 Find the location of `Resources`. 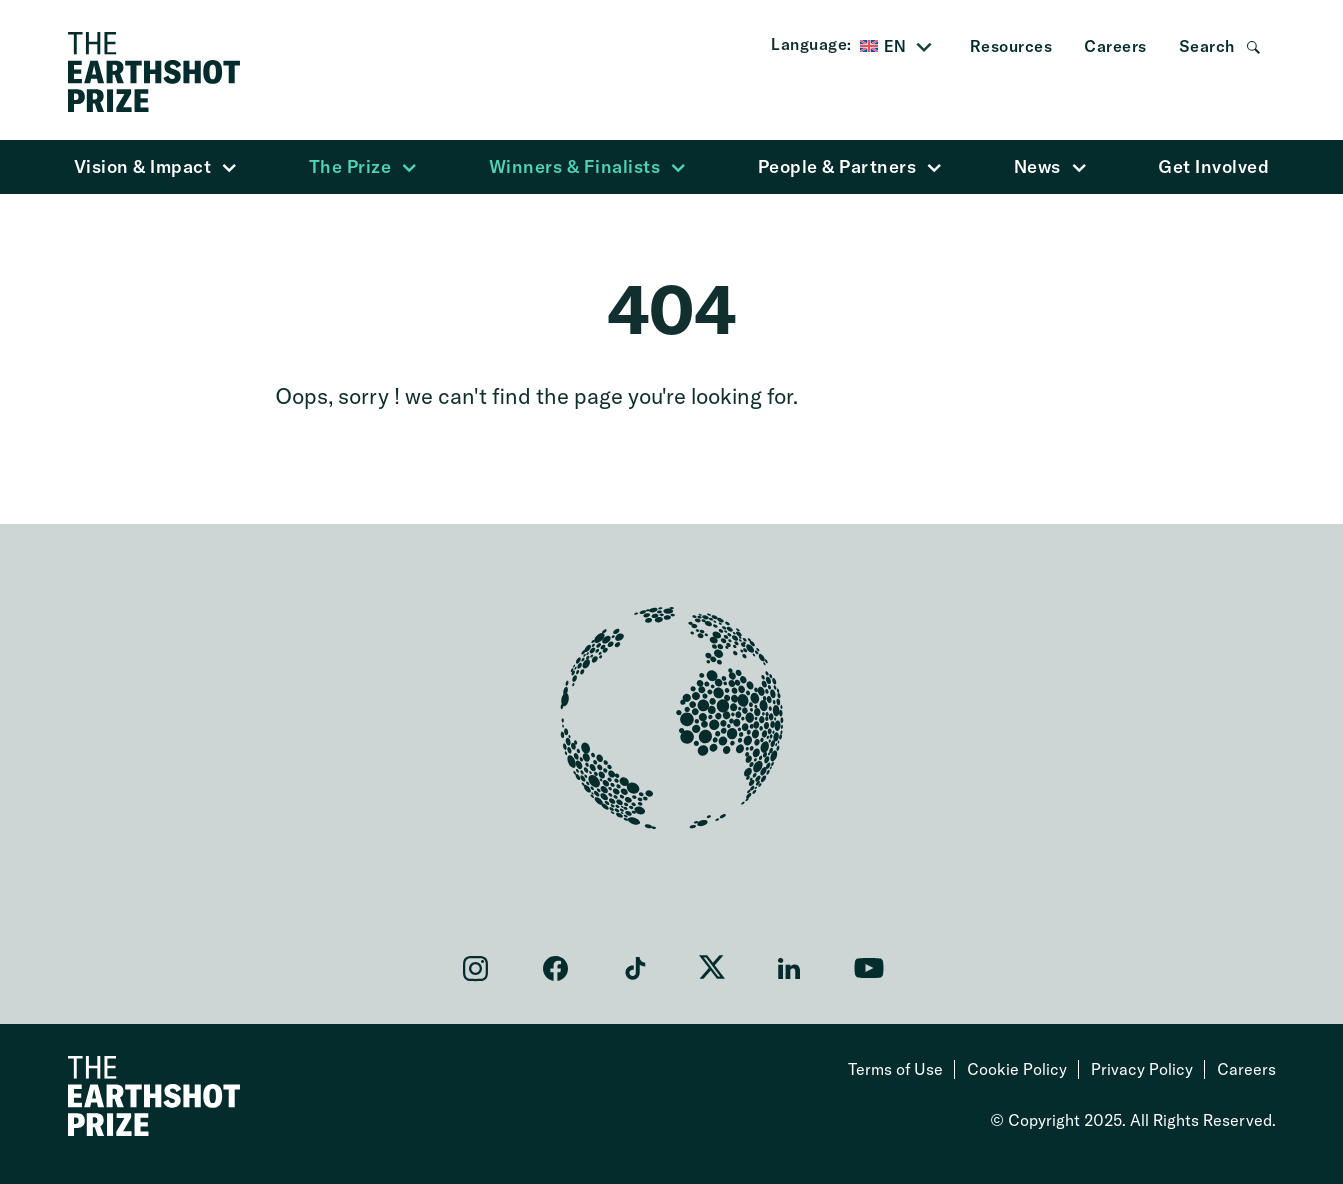

Resources is located at coordinates (1011, 46).